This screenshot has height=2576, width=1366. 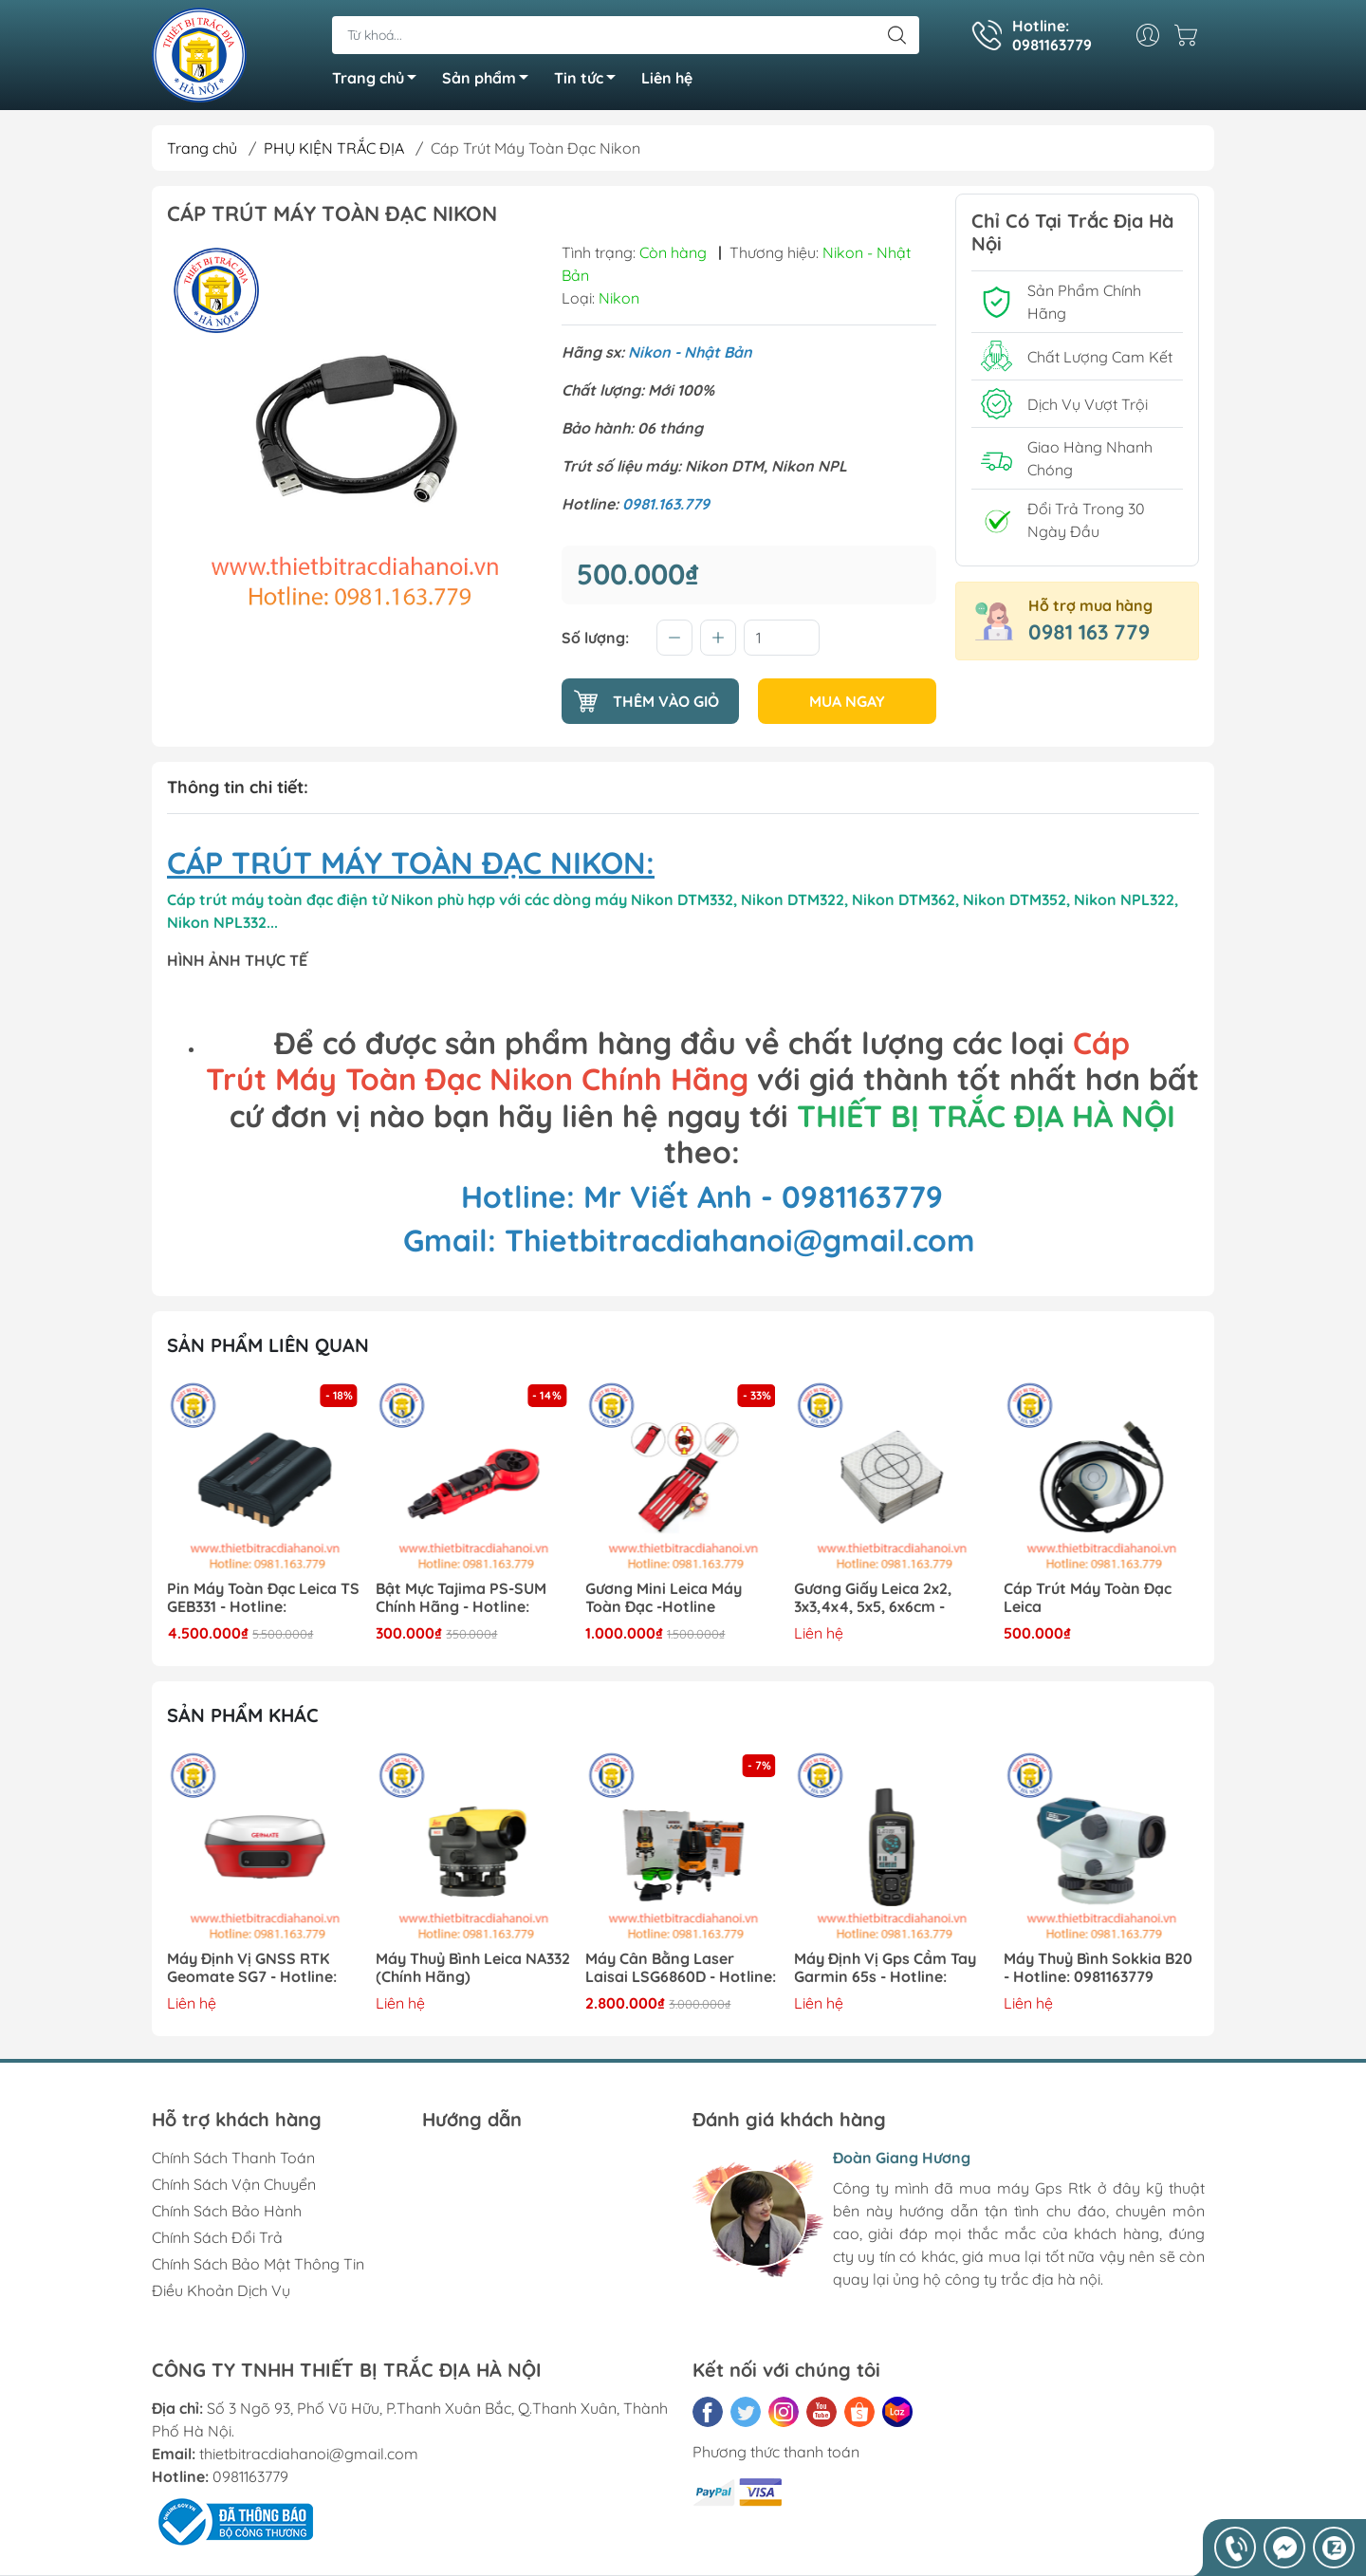 I want to click on Sản phẩm khác, so click(x=243, y=1715).